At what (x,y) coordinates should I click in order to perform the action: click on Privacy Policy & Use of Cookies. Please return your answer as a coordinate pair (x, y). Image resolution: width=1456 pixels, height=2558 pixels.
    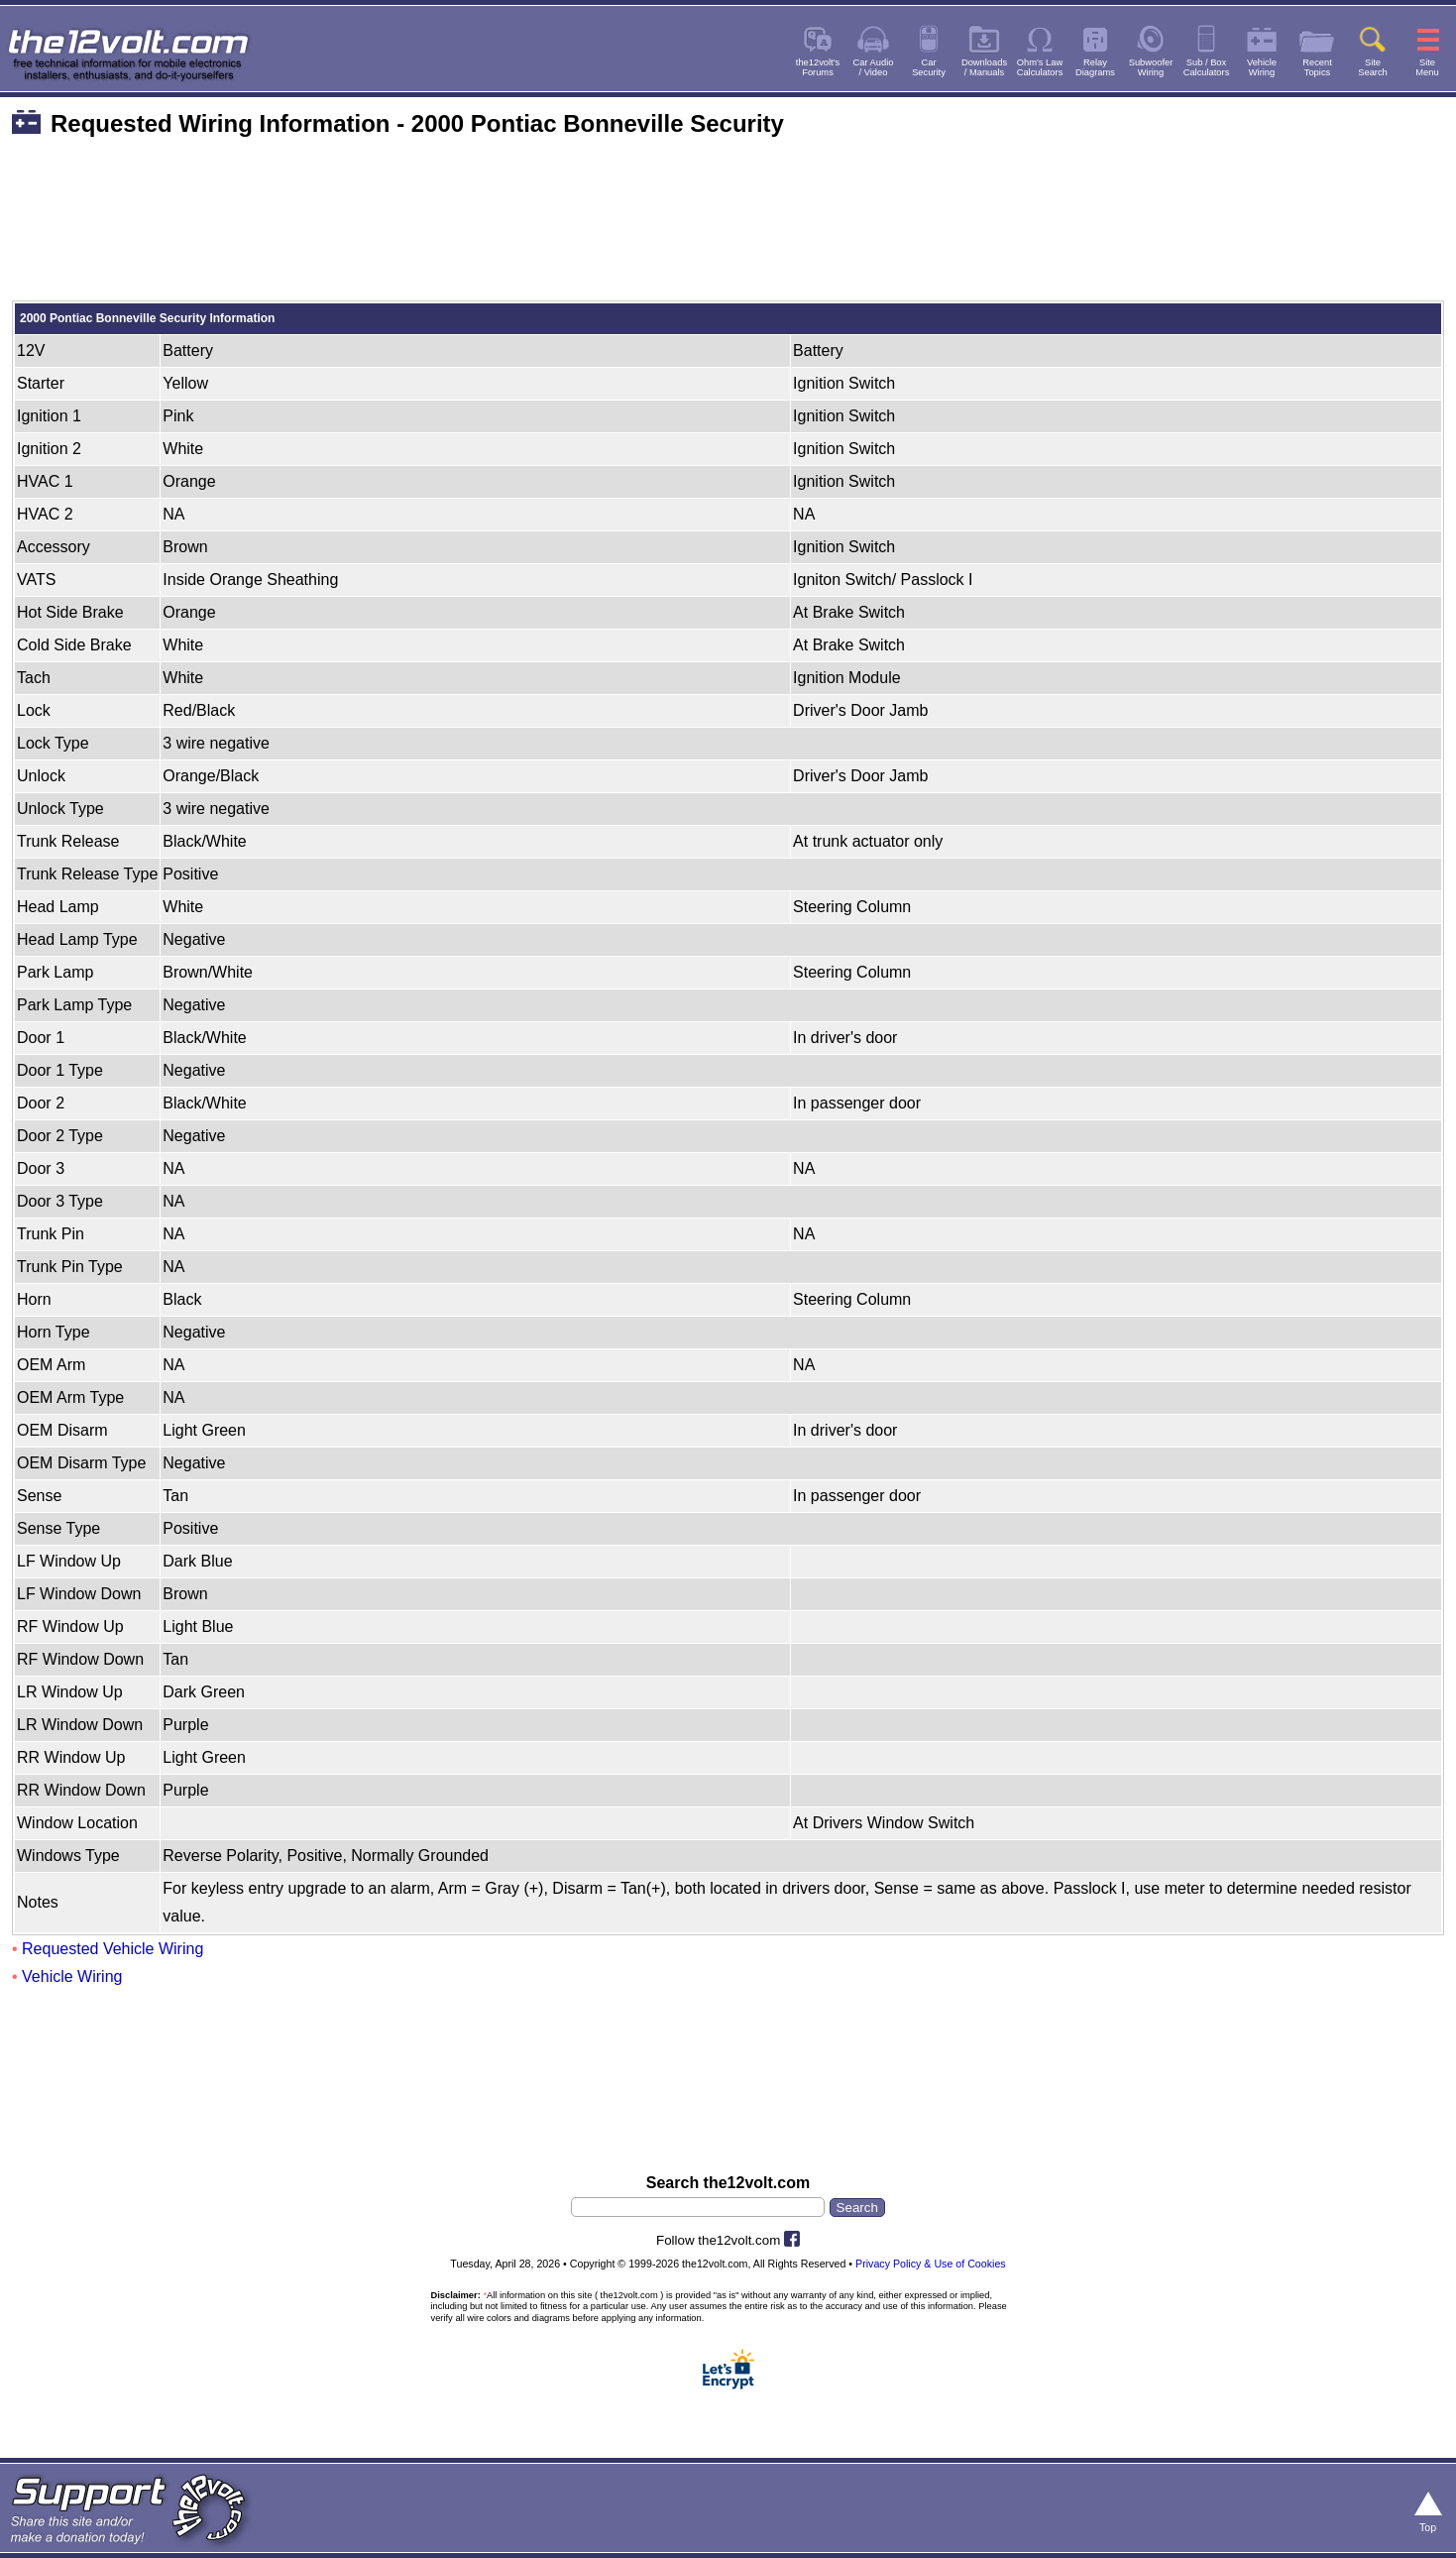
    Looking at the image, I should click on (930, 2263).